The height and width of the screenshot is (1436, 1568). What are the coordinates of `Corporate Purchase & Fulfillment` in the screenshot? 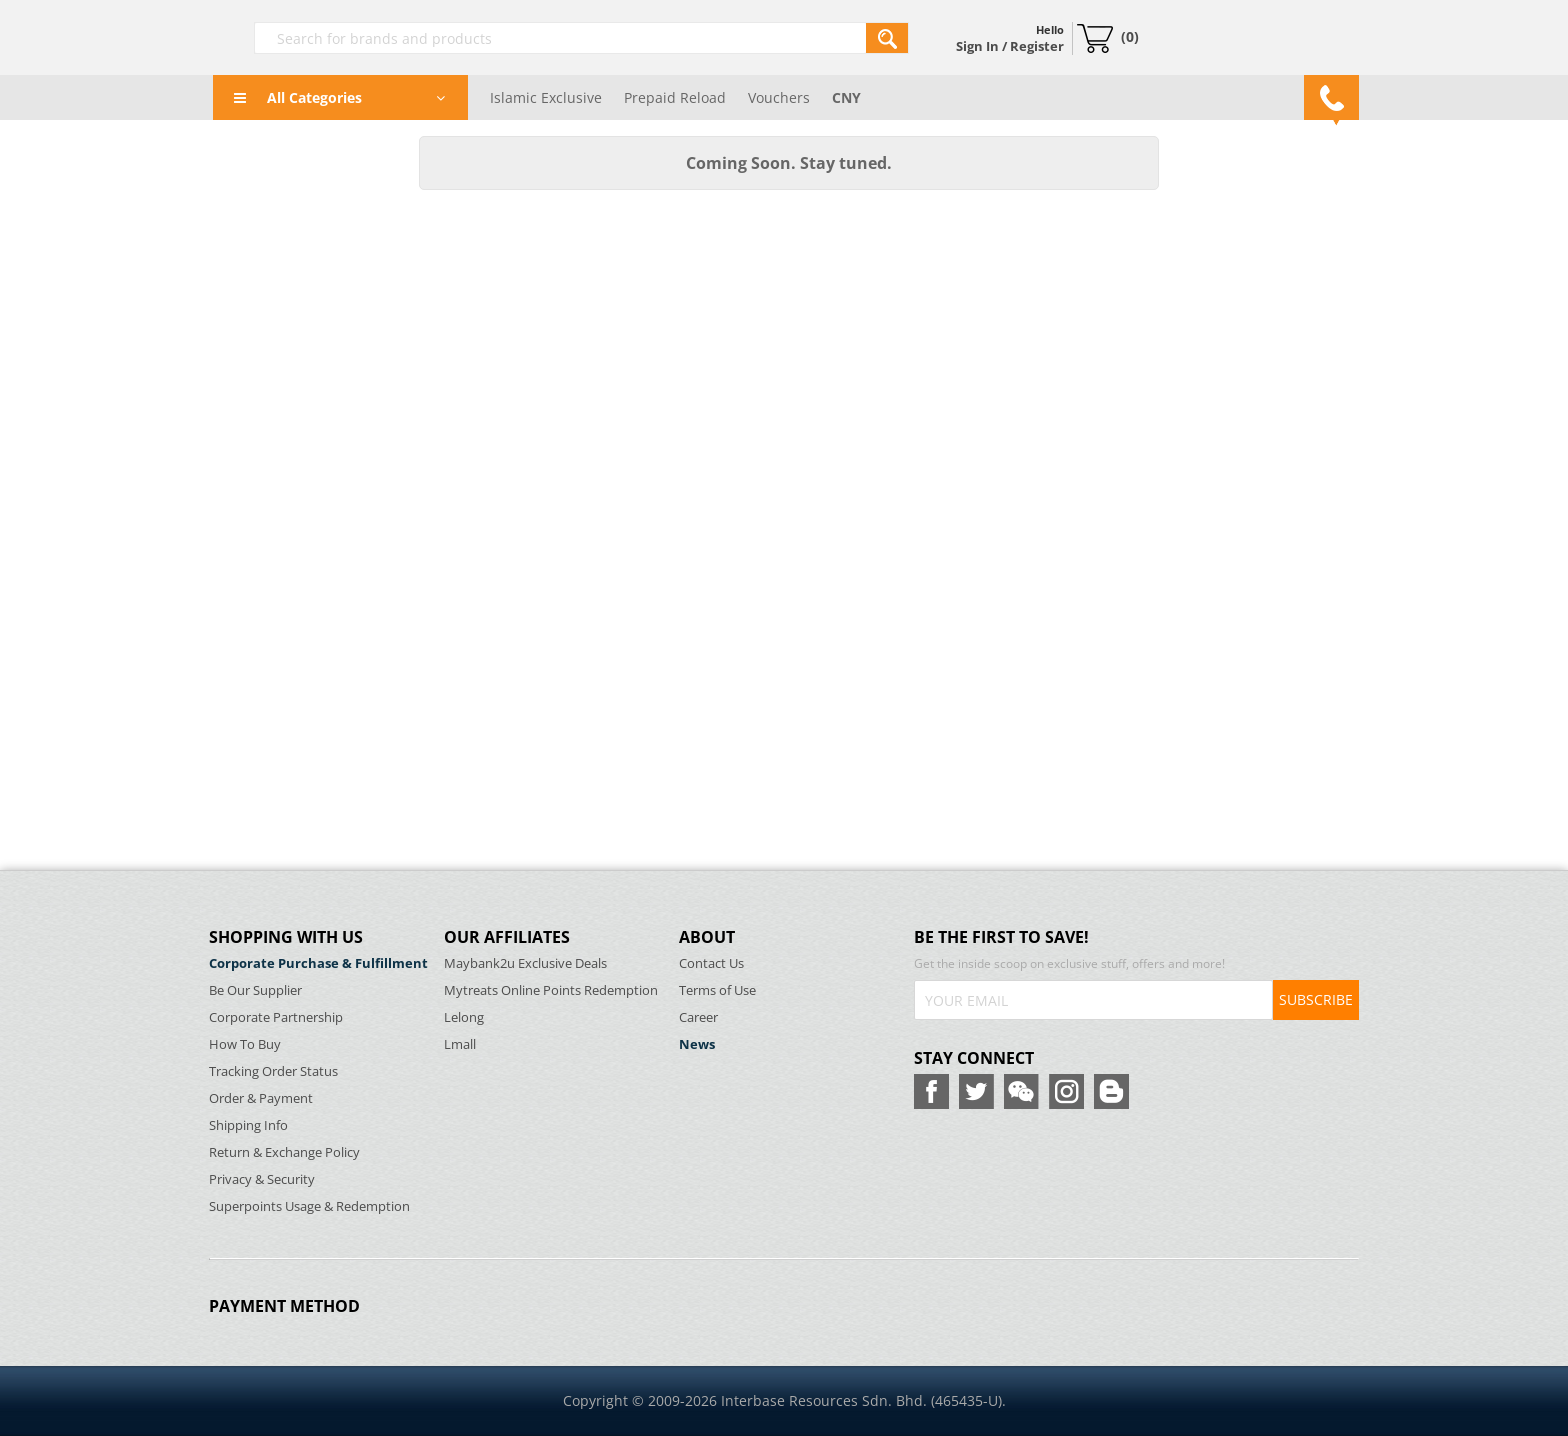 It's located at (318, 963).